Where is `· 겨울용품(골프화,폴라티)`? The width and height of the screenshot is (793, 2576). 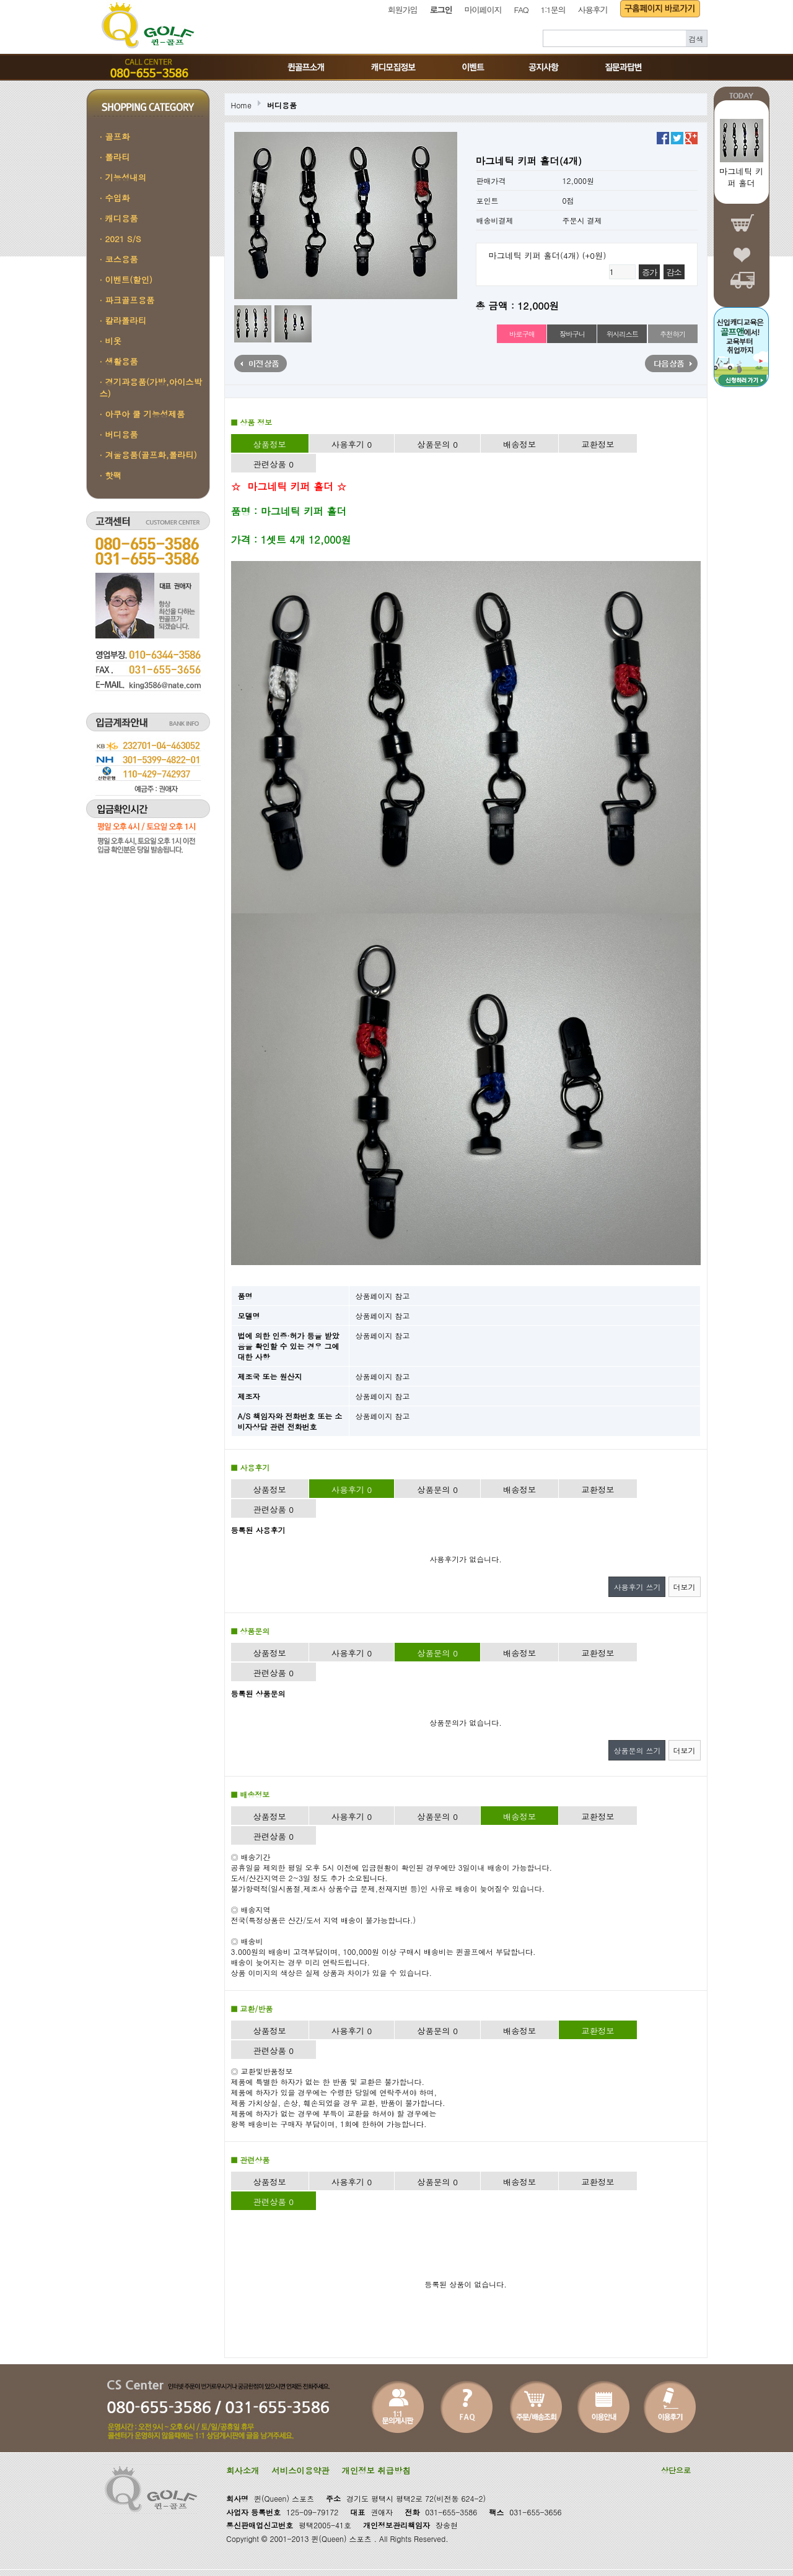
· 겨울용품(골프화,폴라티) is located at coordinates (148, 455).